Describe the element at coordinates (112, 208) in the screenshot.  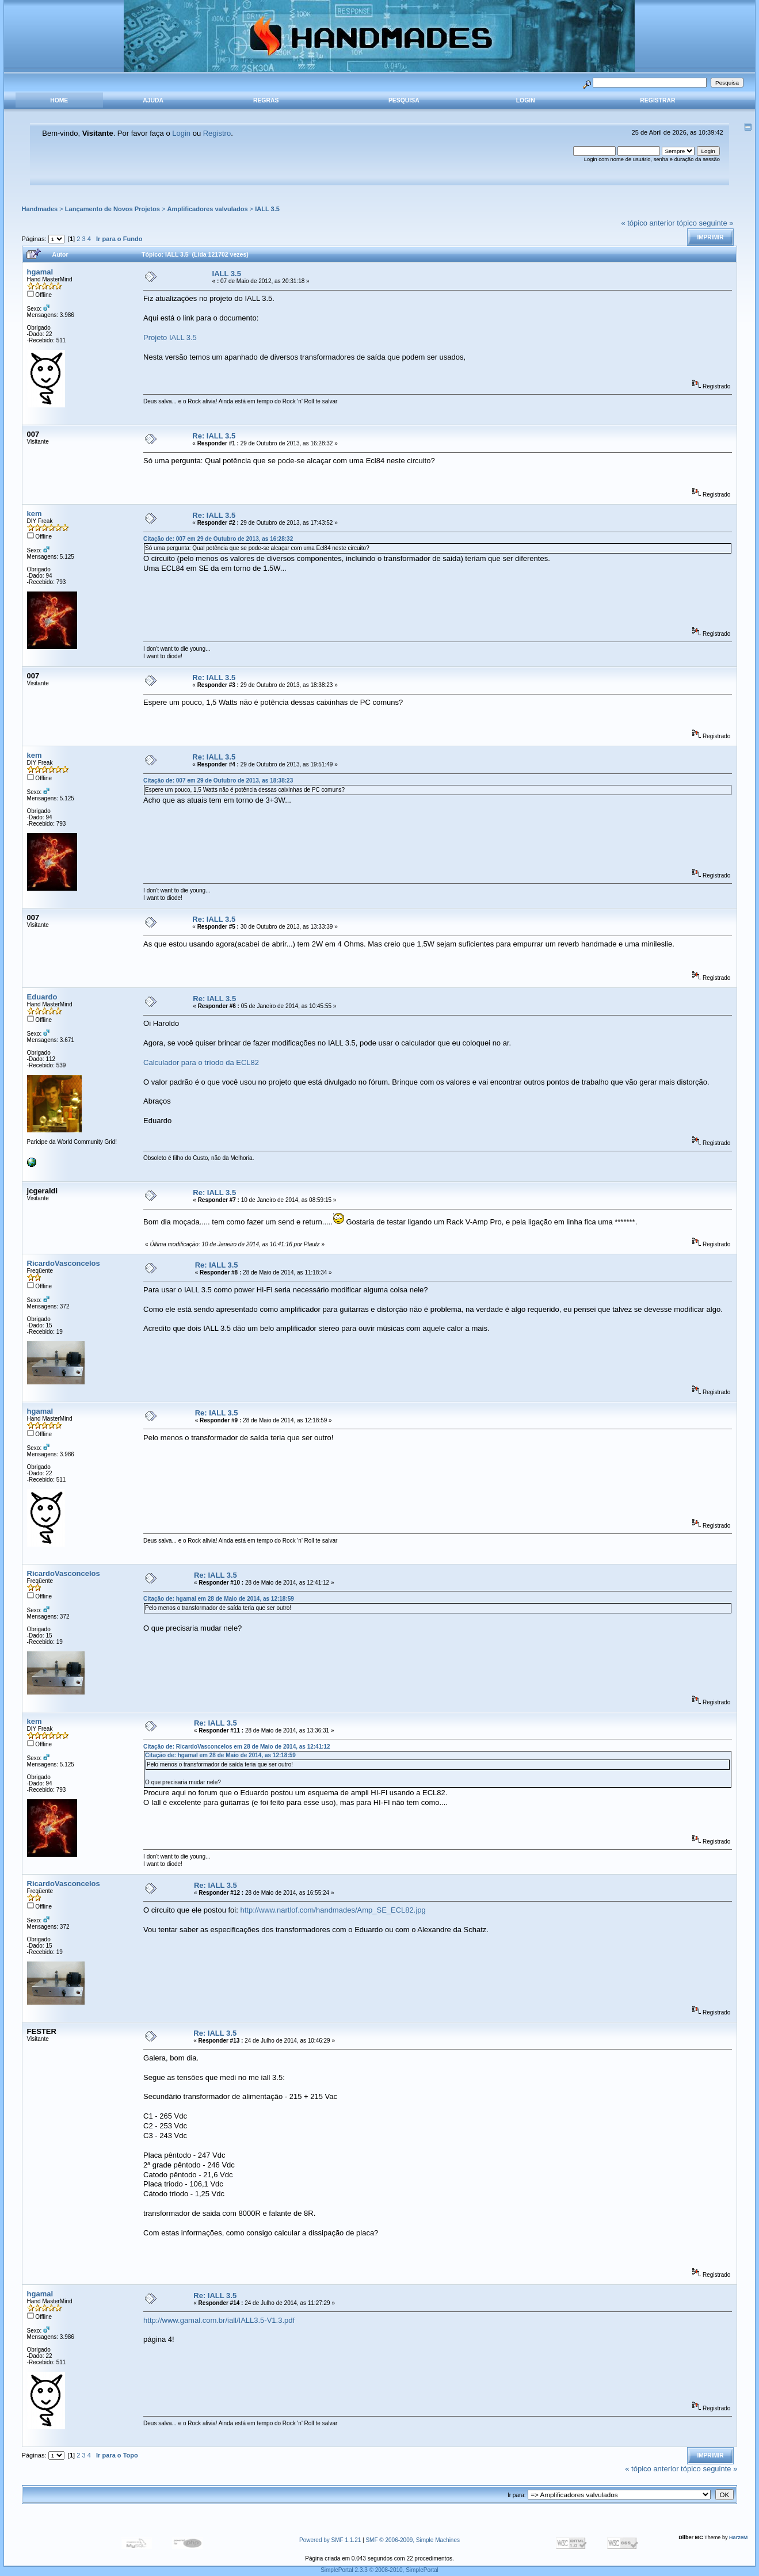
I see `Lançamento de Novos Projetos` at that location.